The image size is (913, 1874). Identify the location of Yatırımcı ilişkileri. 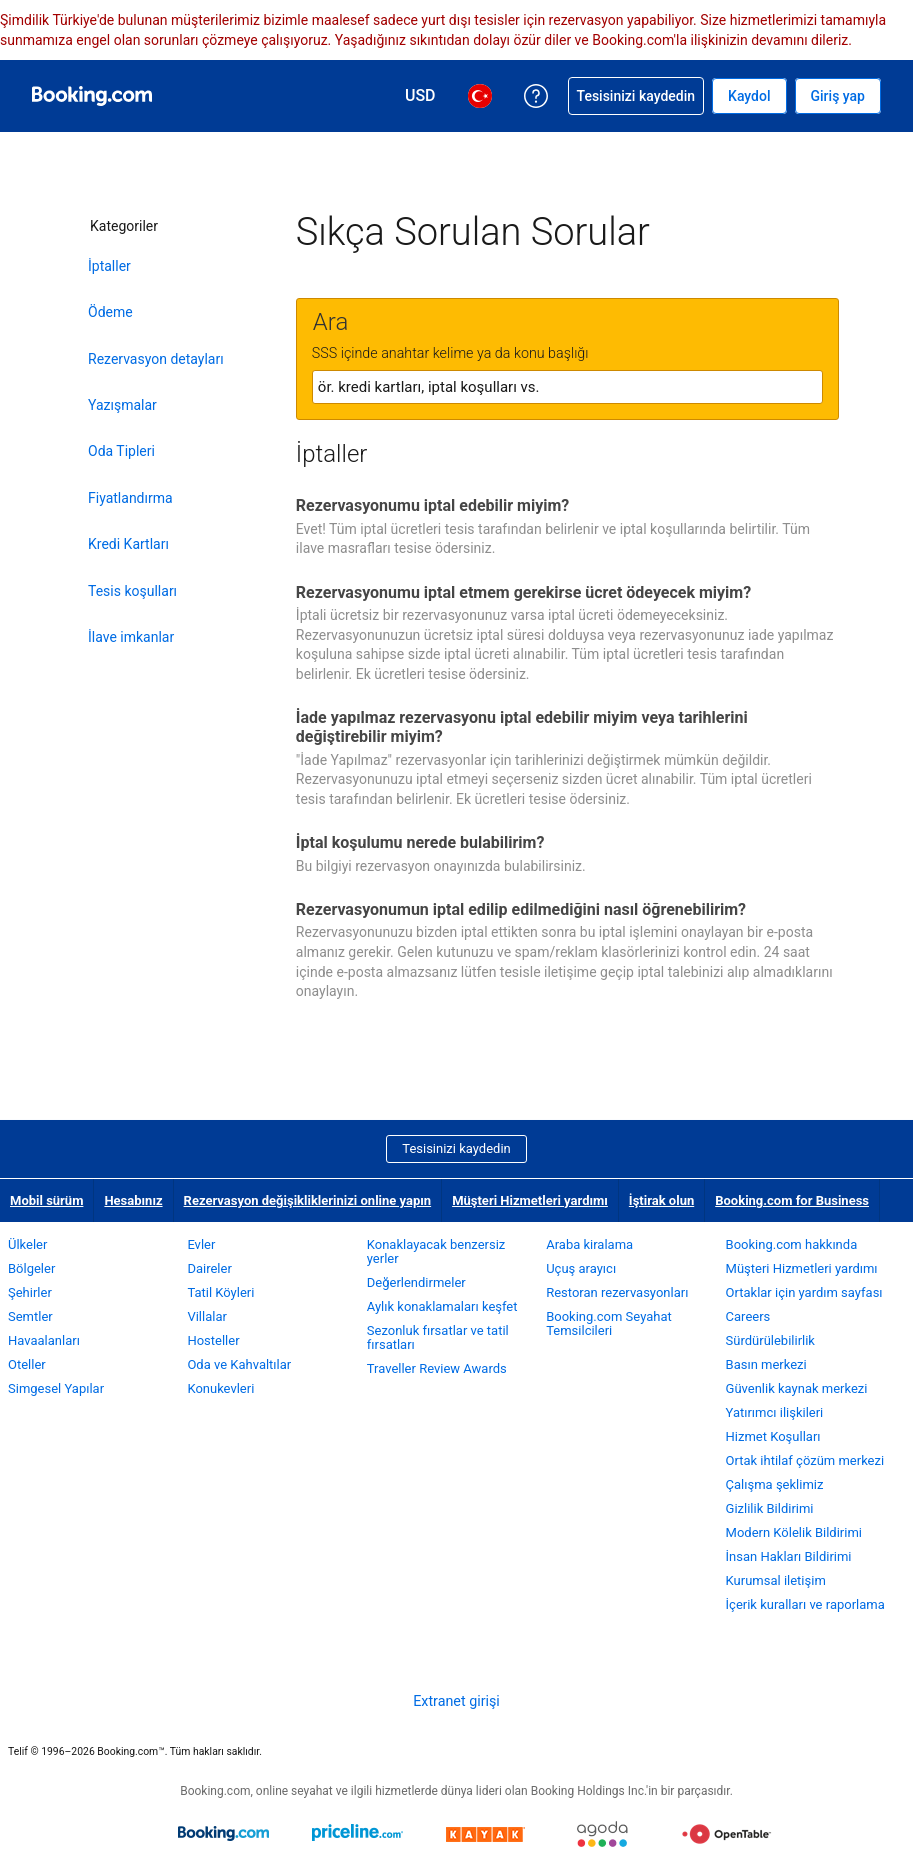
(775, 1412).